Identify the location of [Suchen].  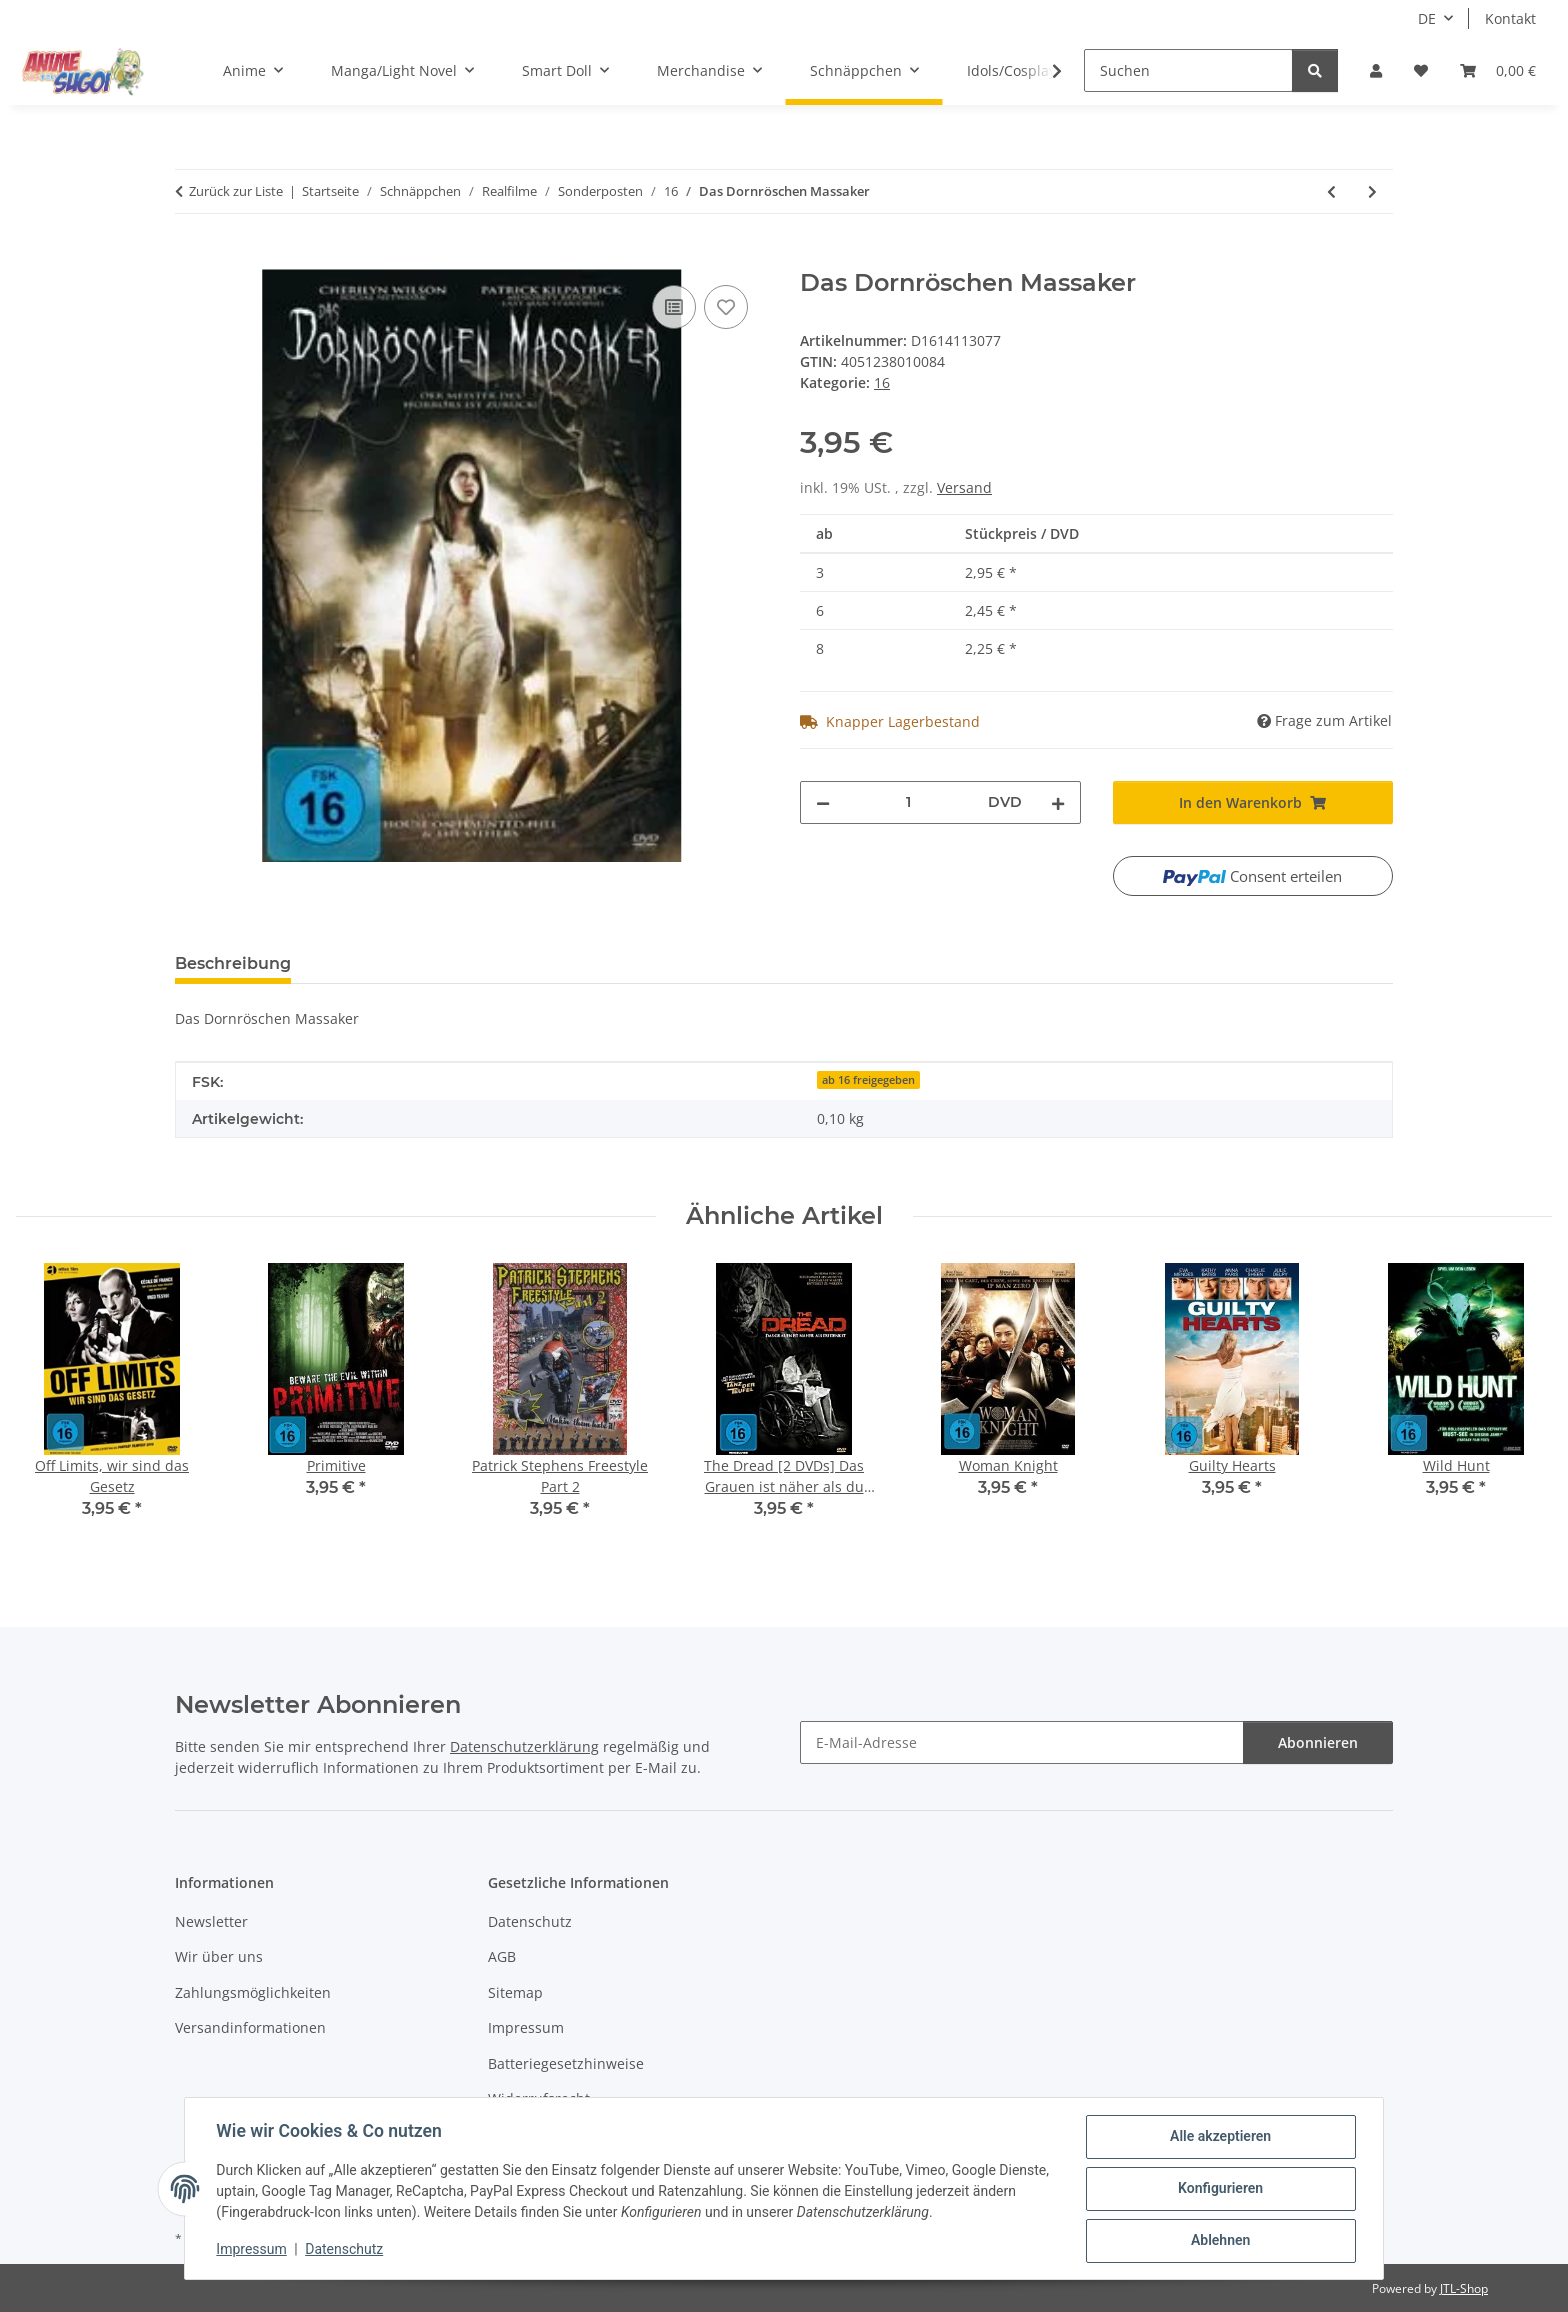
(1188, 70).